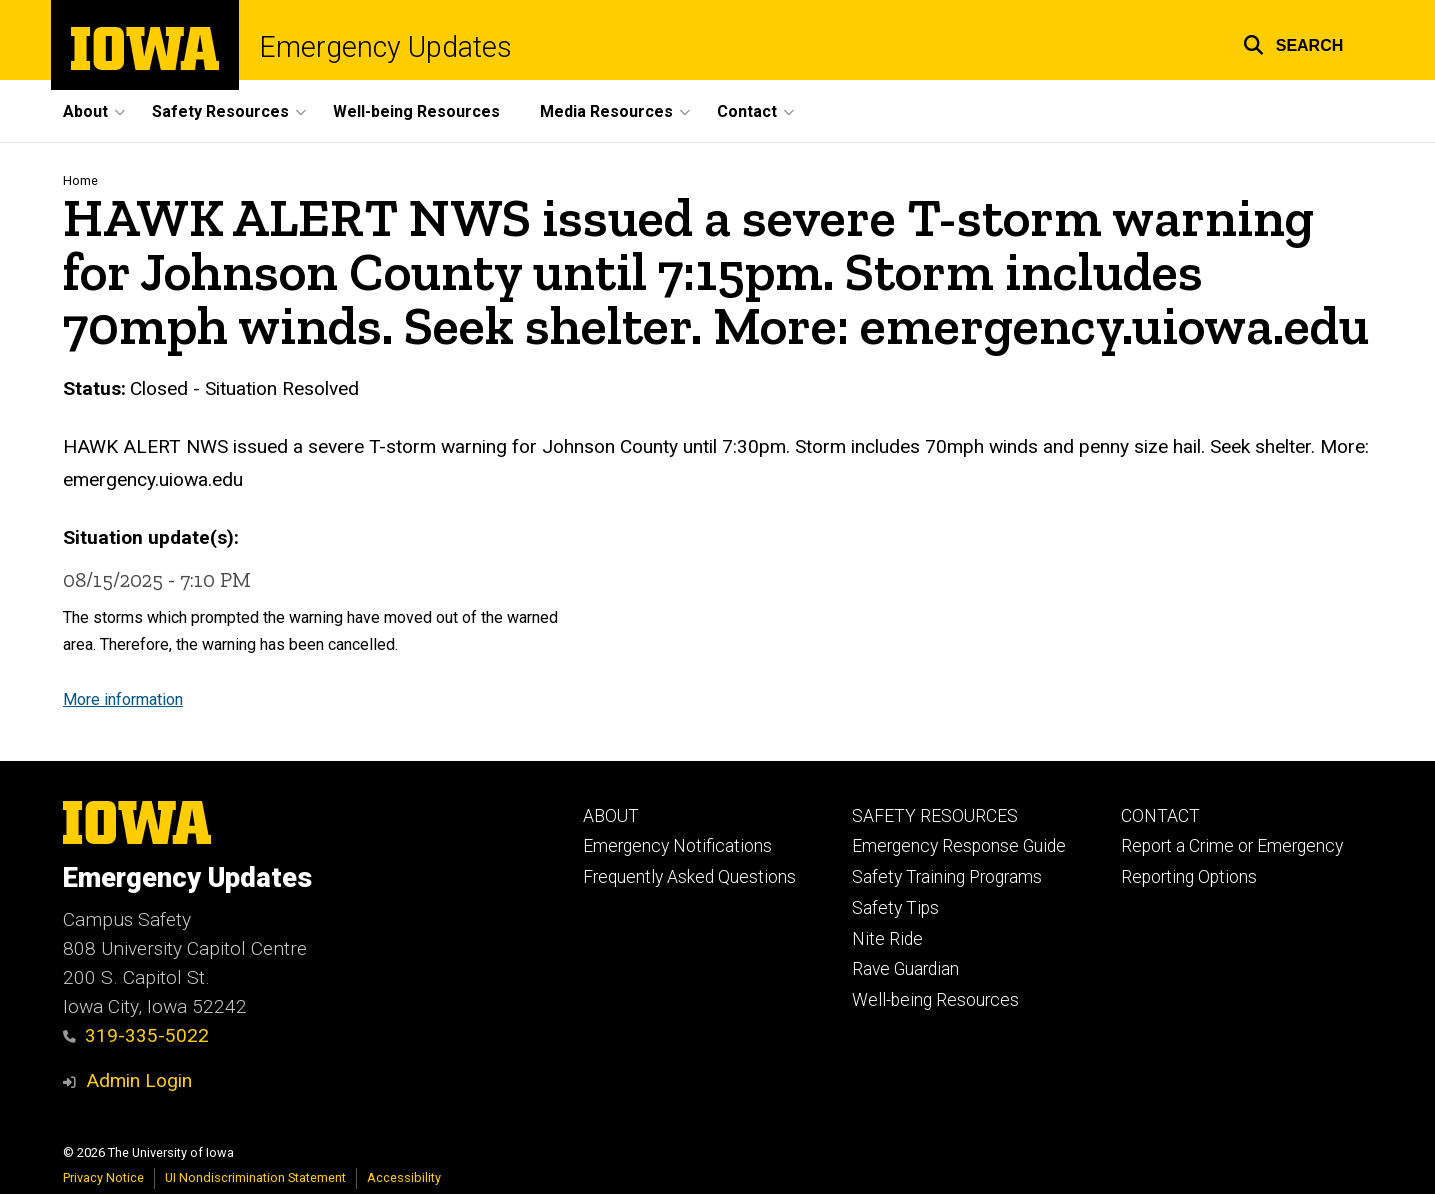  I want to click on Accessibility, so click(404, 1177).